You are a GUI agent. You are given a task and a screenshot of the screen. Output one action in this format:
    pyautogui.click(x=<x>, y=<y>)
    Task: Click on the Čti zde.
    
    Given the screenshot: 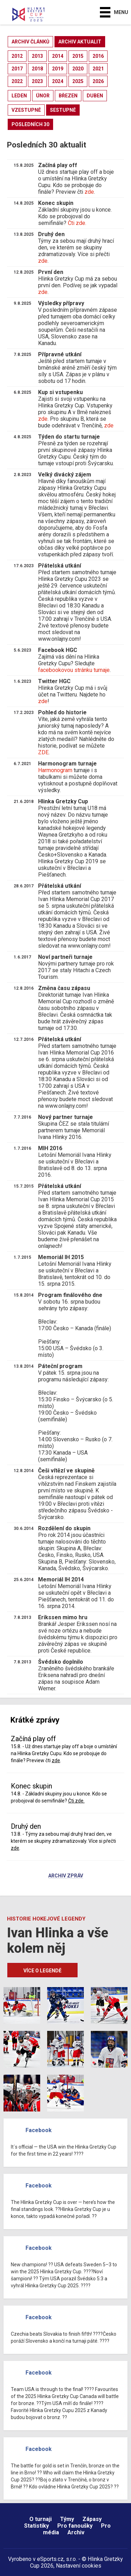 What is the action you would take?
    pyautogui.click(x=77, y=223)
    